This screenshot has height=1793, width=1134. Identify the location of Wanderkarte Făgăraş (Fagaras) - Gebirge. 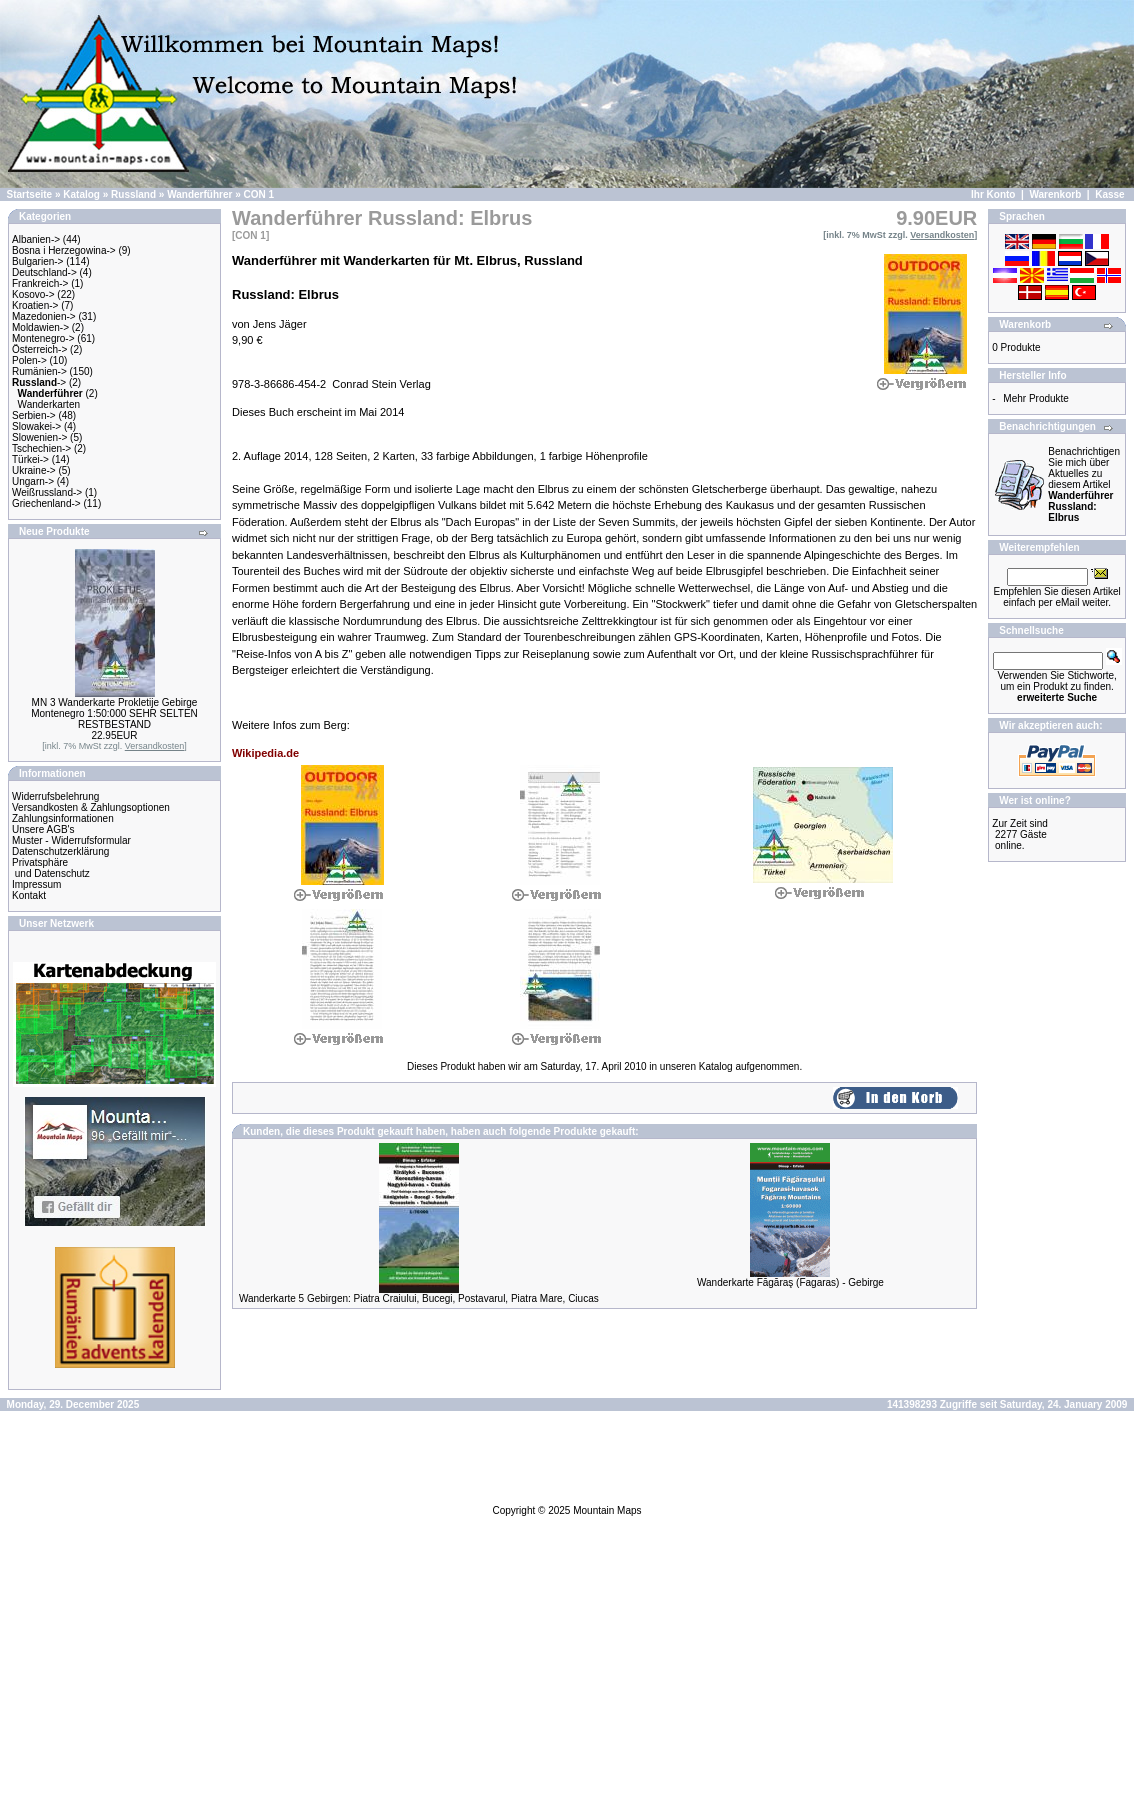
(790, 1282).